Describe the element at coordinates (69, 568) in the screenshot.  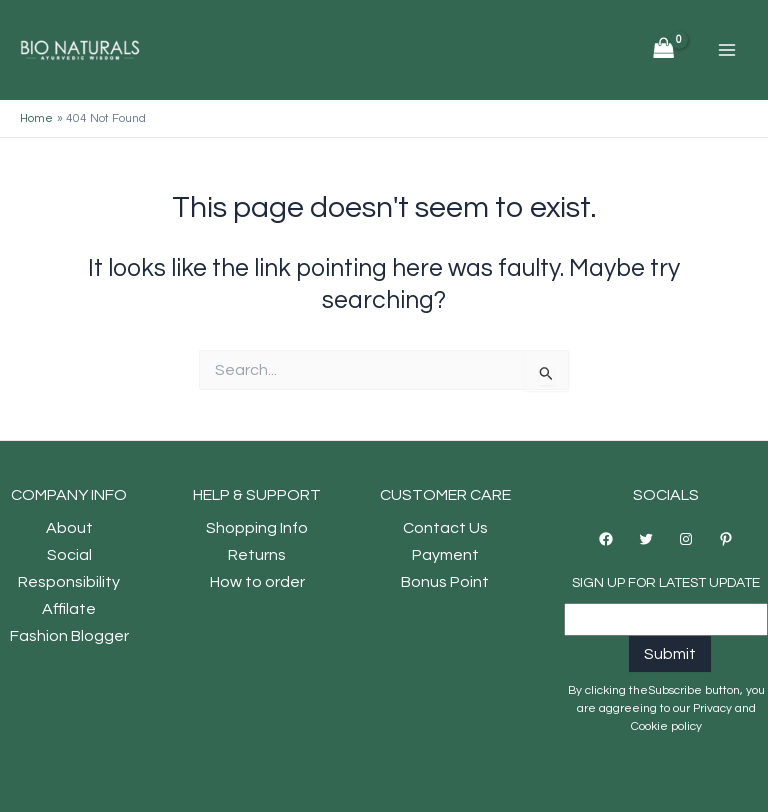
I see `Social Responsibility` at that location.